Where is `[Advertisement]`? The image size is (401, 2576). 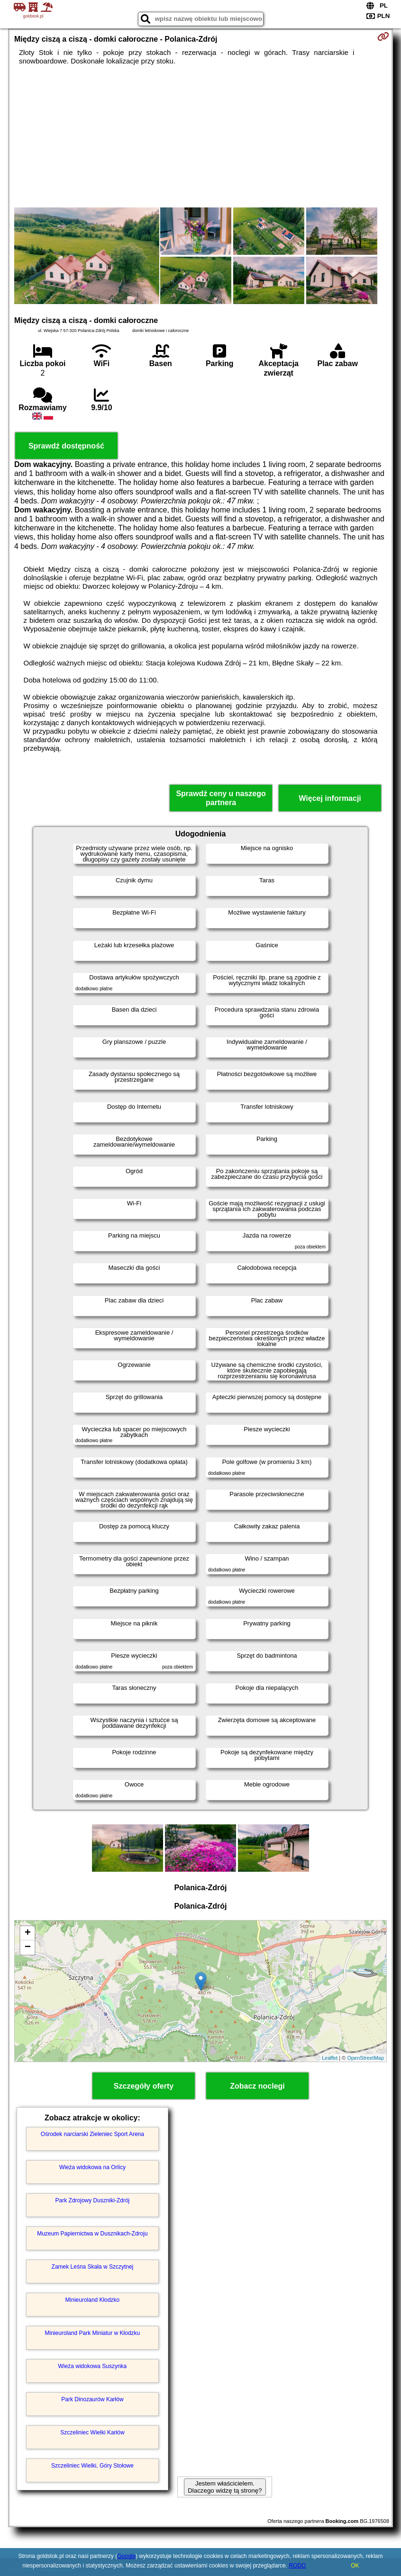
[Advertisement] is located at coordinates (200, 136).